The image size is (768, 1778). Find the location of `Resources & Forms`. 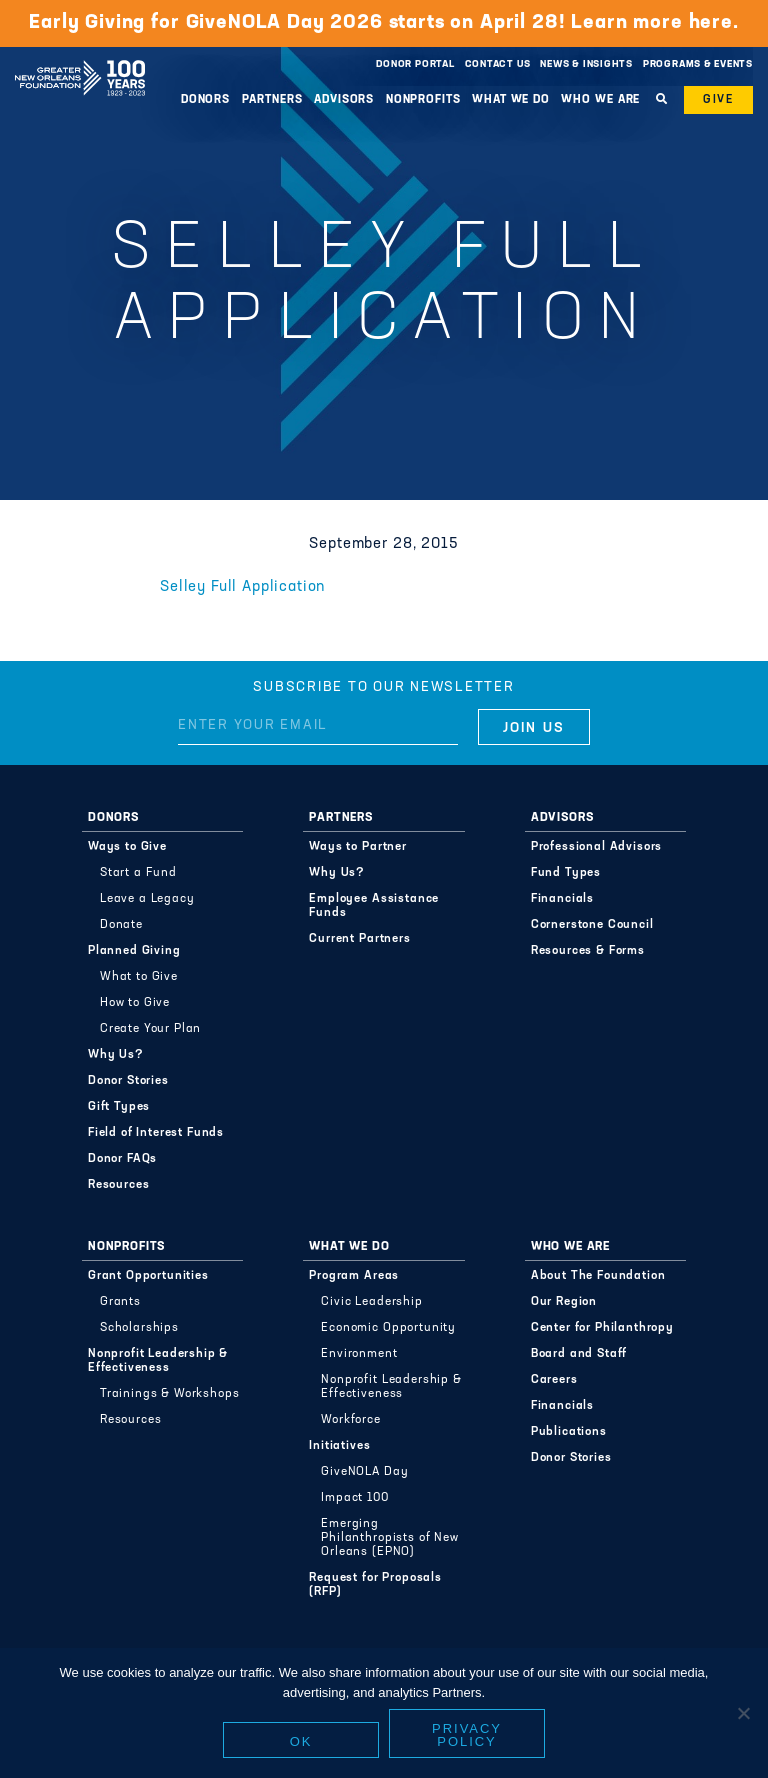

Resources & Forms is located at coordinates (588, 951).